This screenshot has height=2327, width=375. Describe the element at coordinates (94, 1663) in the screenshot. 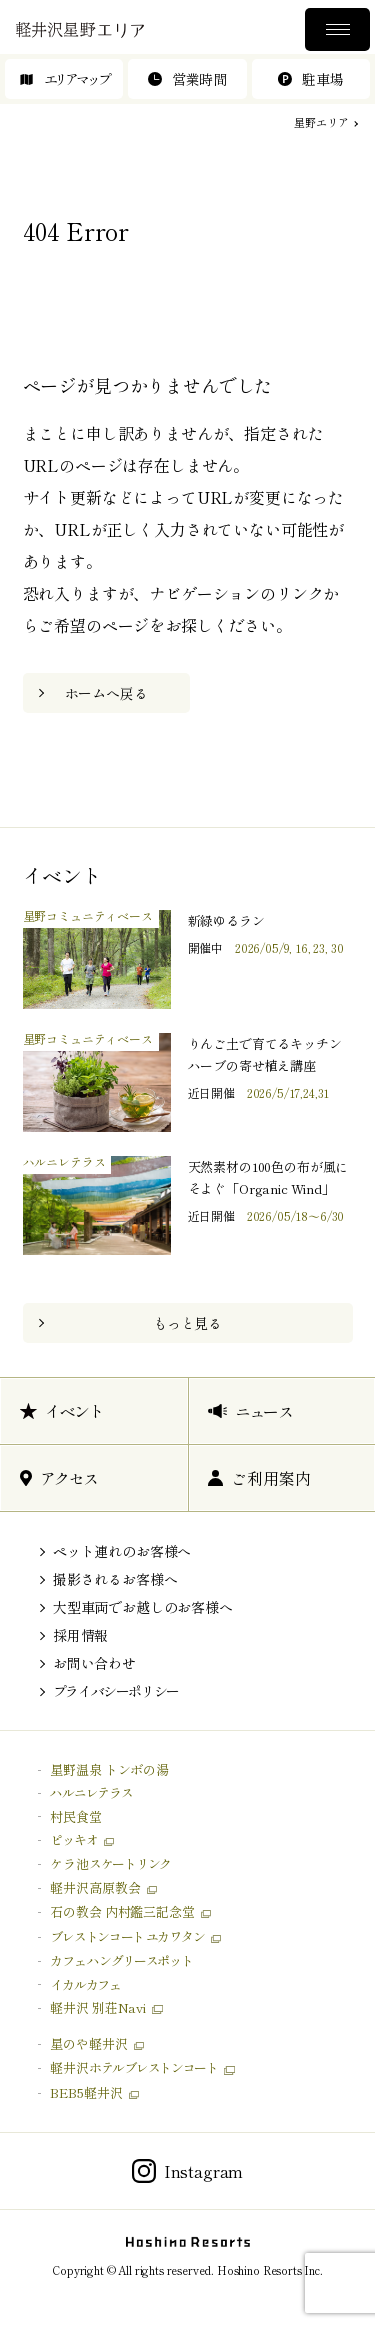

I see `お問い合わせ` at that location.